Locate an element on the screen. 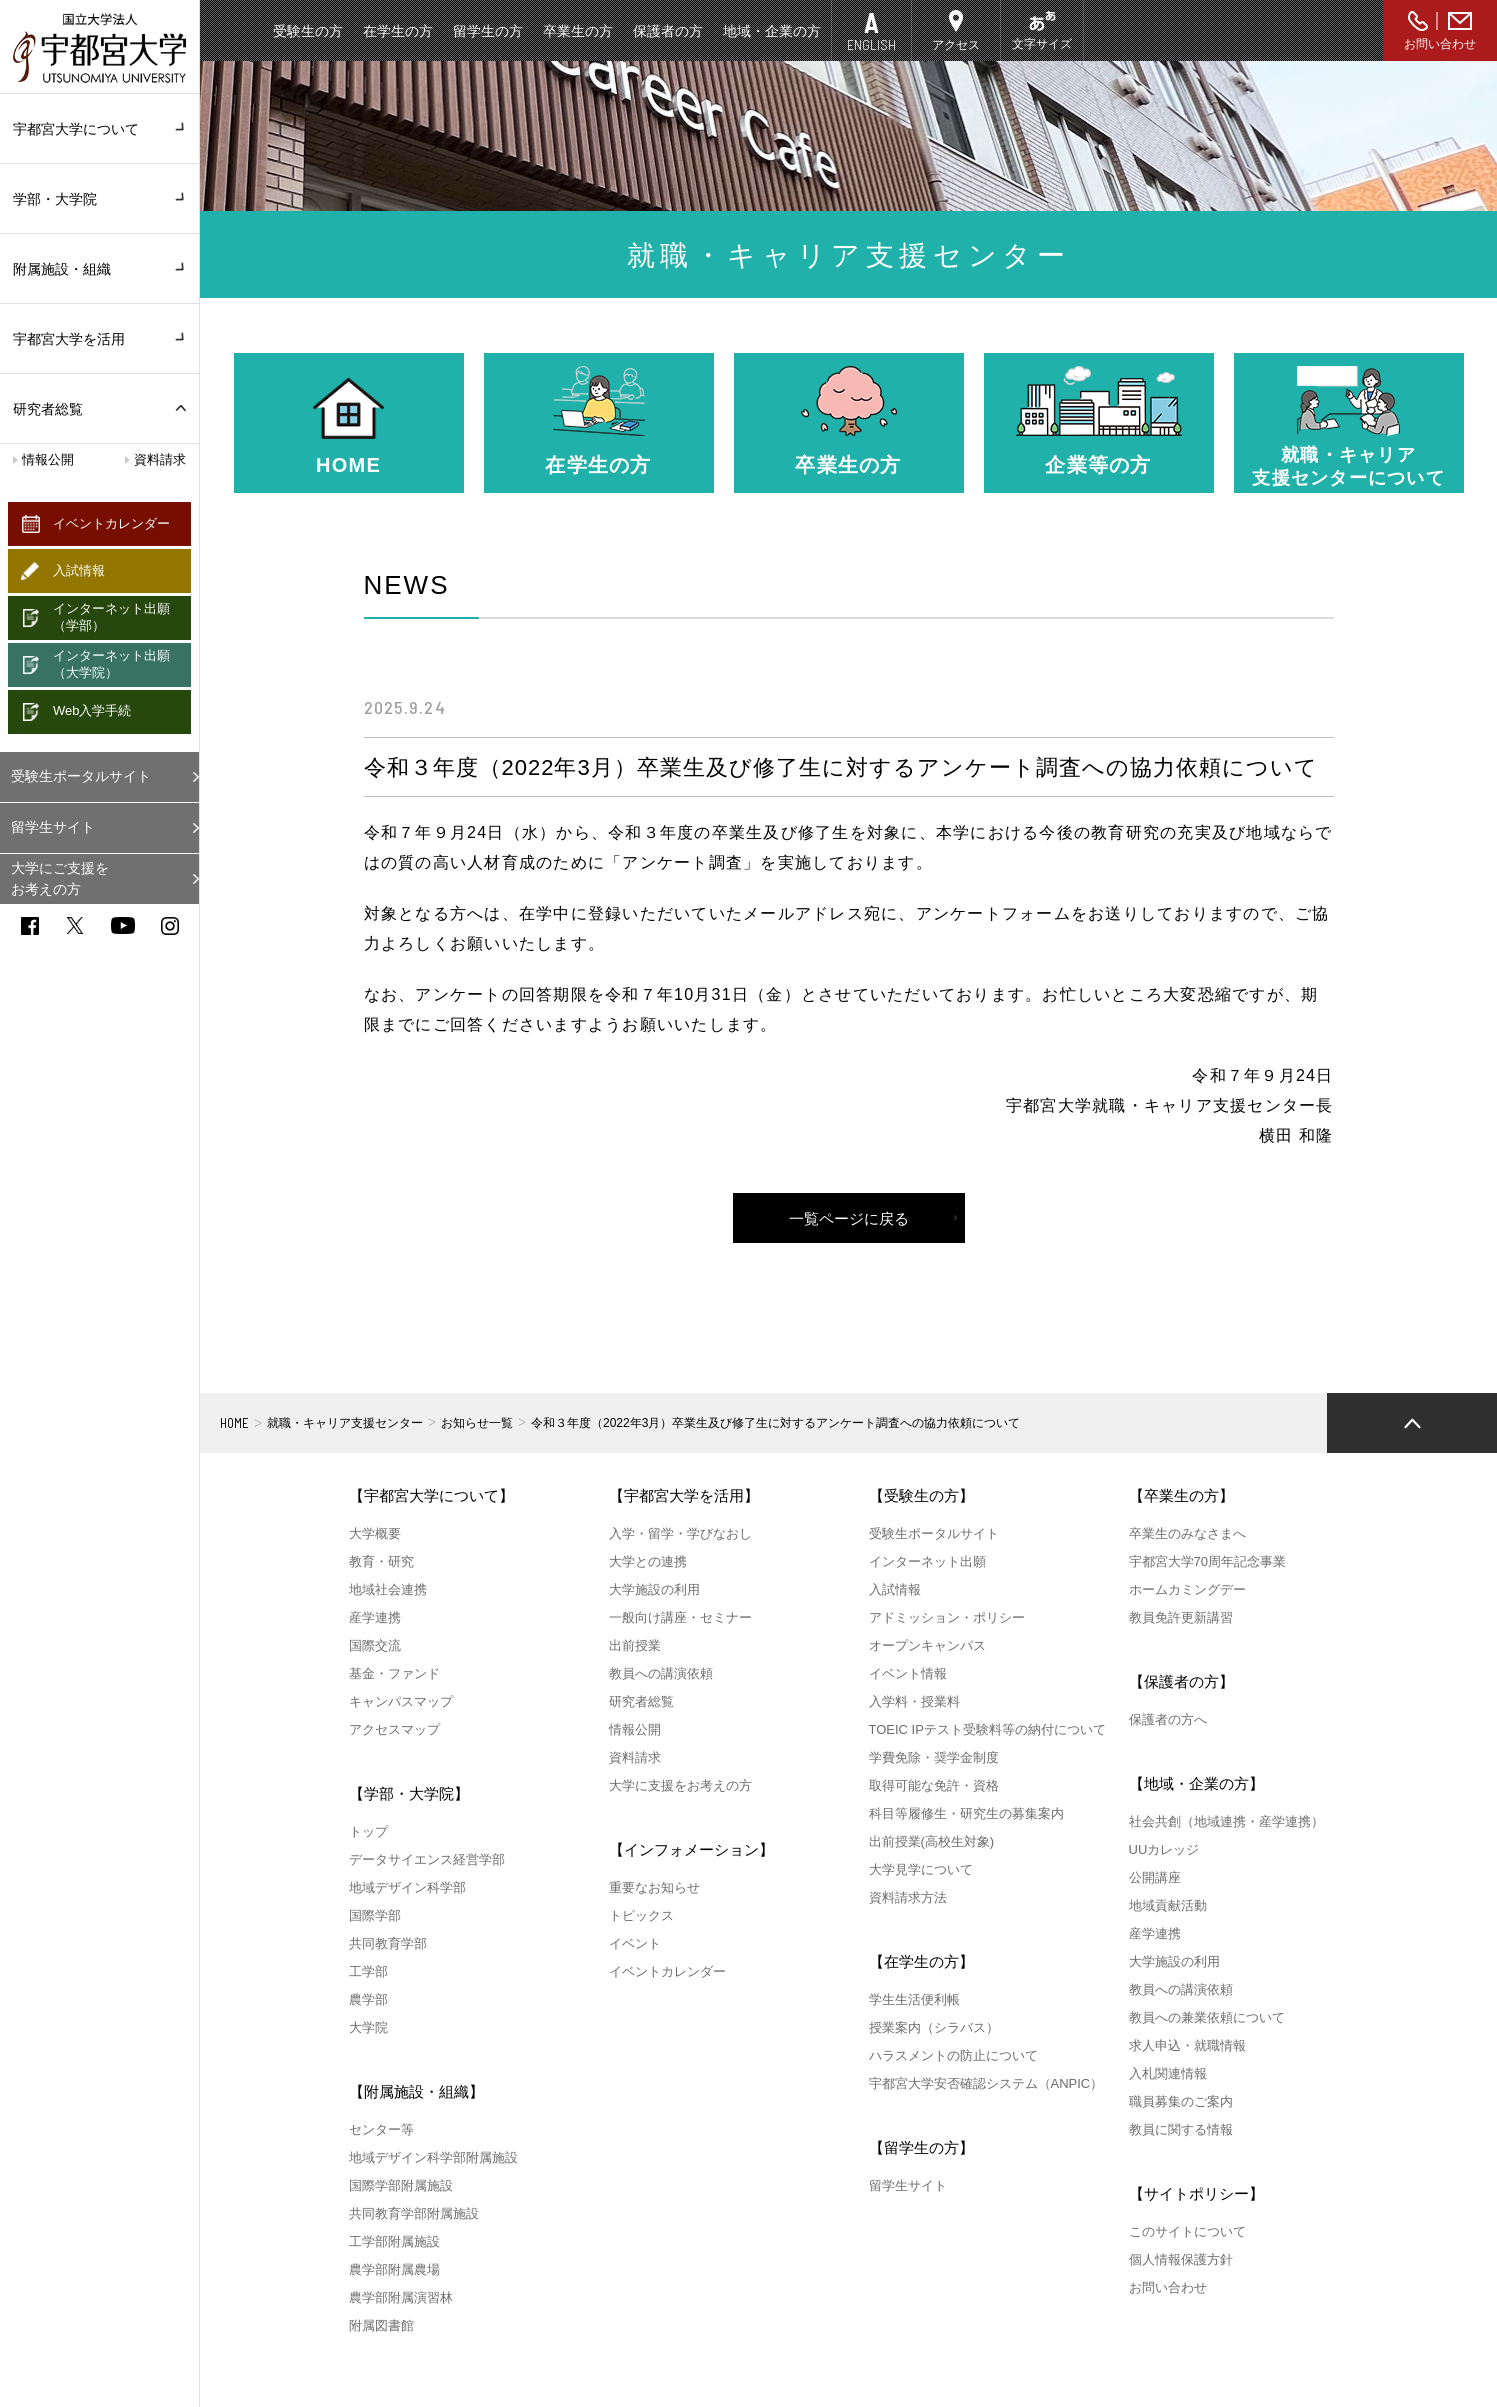 The image size is (1497, 2407). 受験生ポータルサイト is located at coordinates (81, 776).